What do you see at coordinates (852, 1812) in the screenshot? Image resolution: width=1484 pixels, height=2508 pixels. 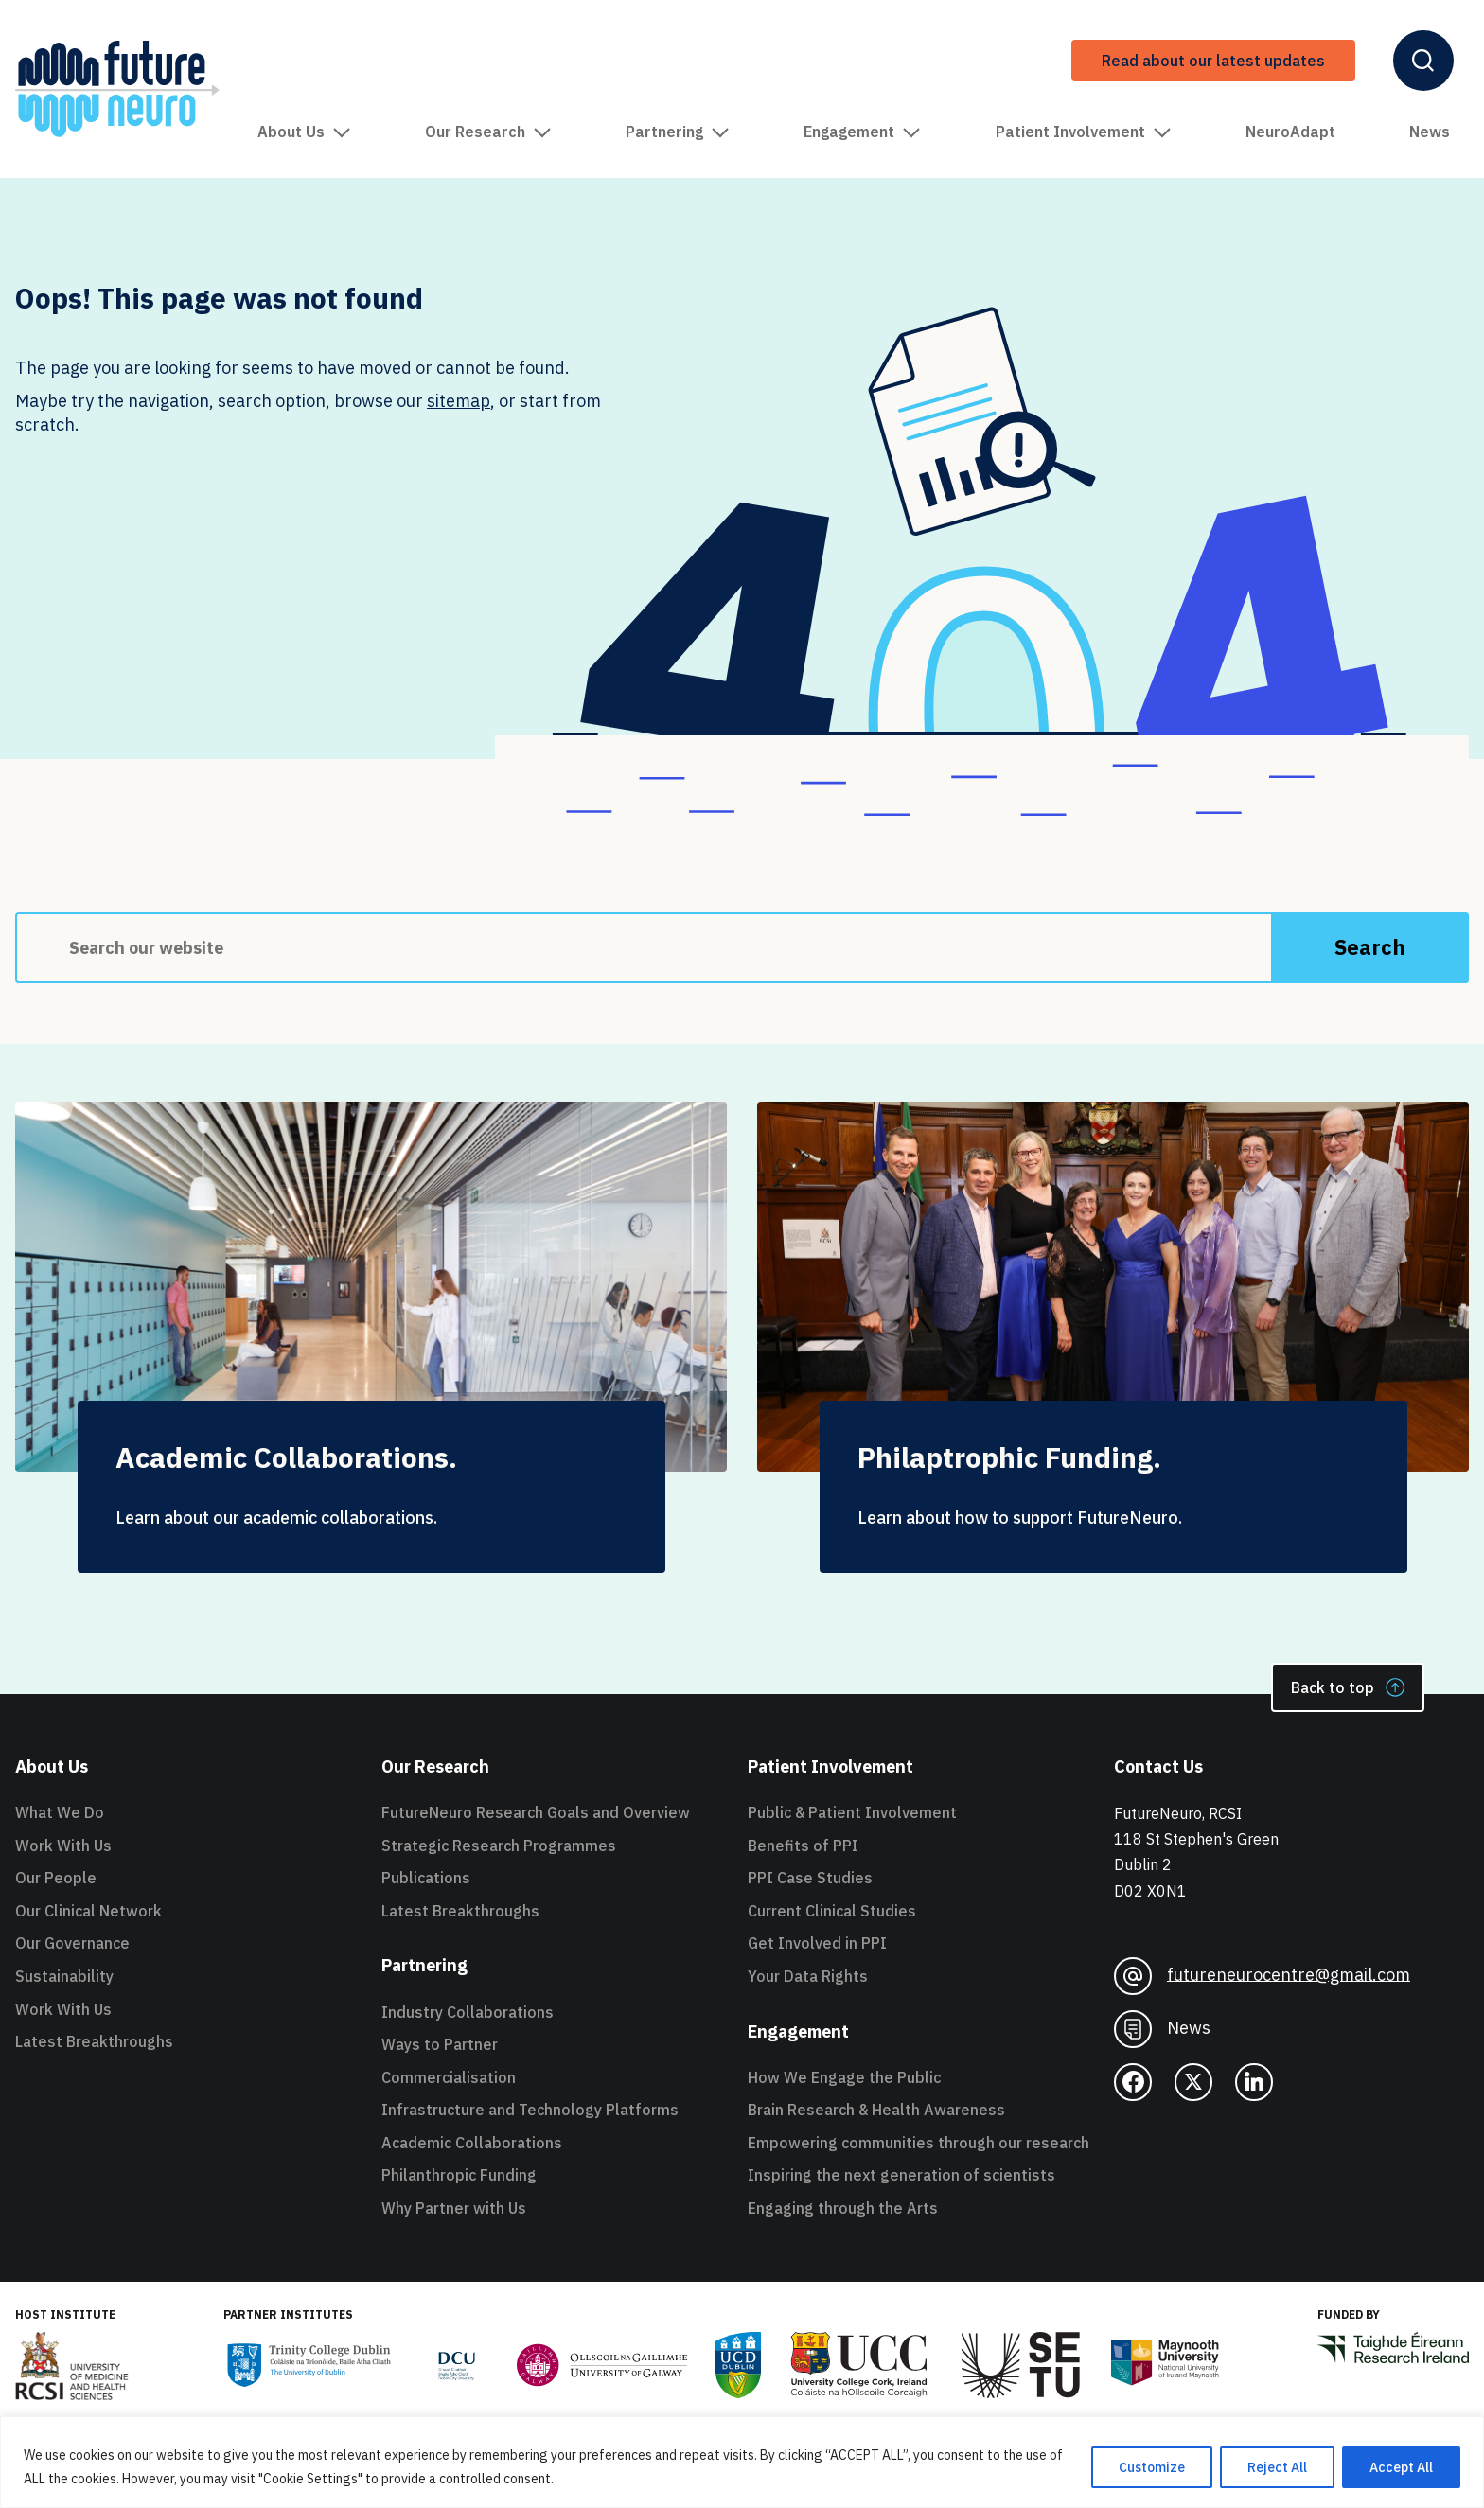 I see `Public & Patient Involvement` at bounding box center [852, 1812].